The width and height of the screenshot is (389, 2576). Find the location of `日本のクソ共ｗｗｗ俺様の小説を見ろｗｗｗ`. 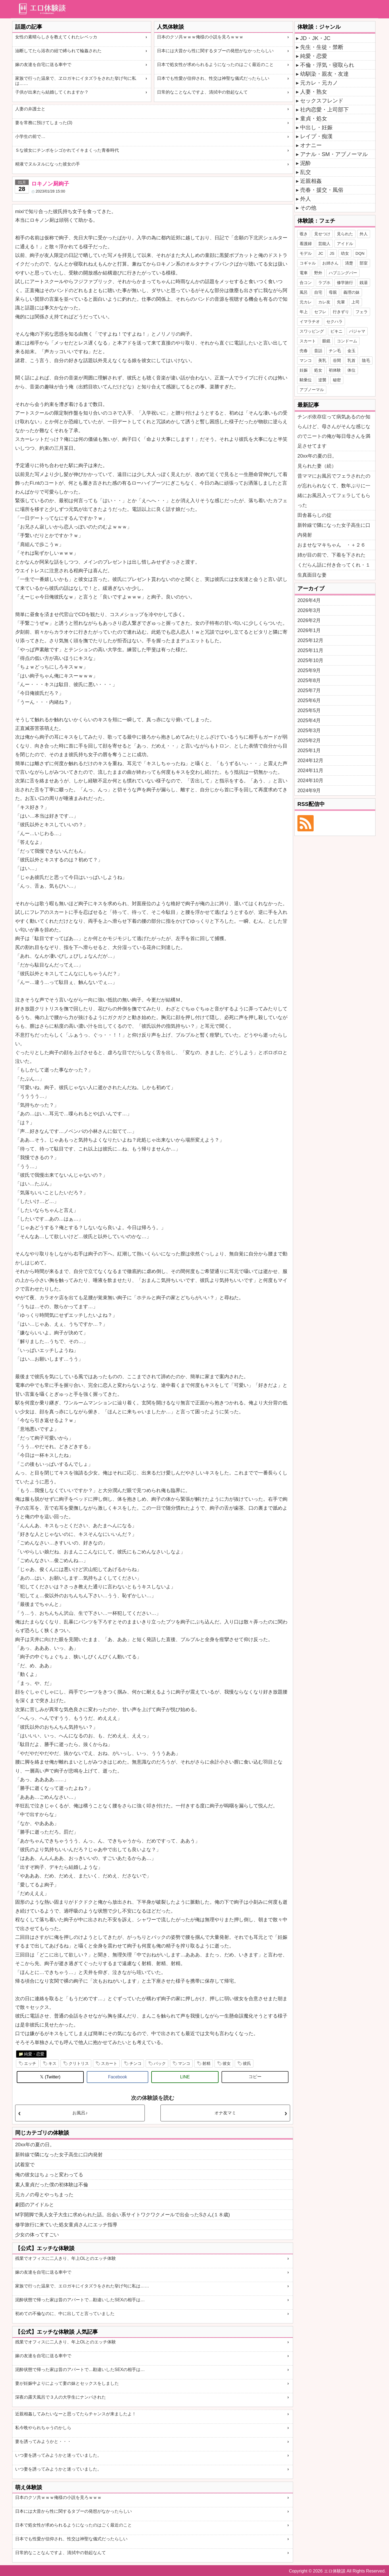

日本のクソ共ｗｗｗ俺様の小説を見ろｗｗｗ is located at coordinates (200, 37).